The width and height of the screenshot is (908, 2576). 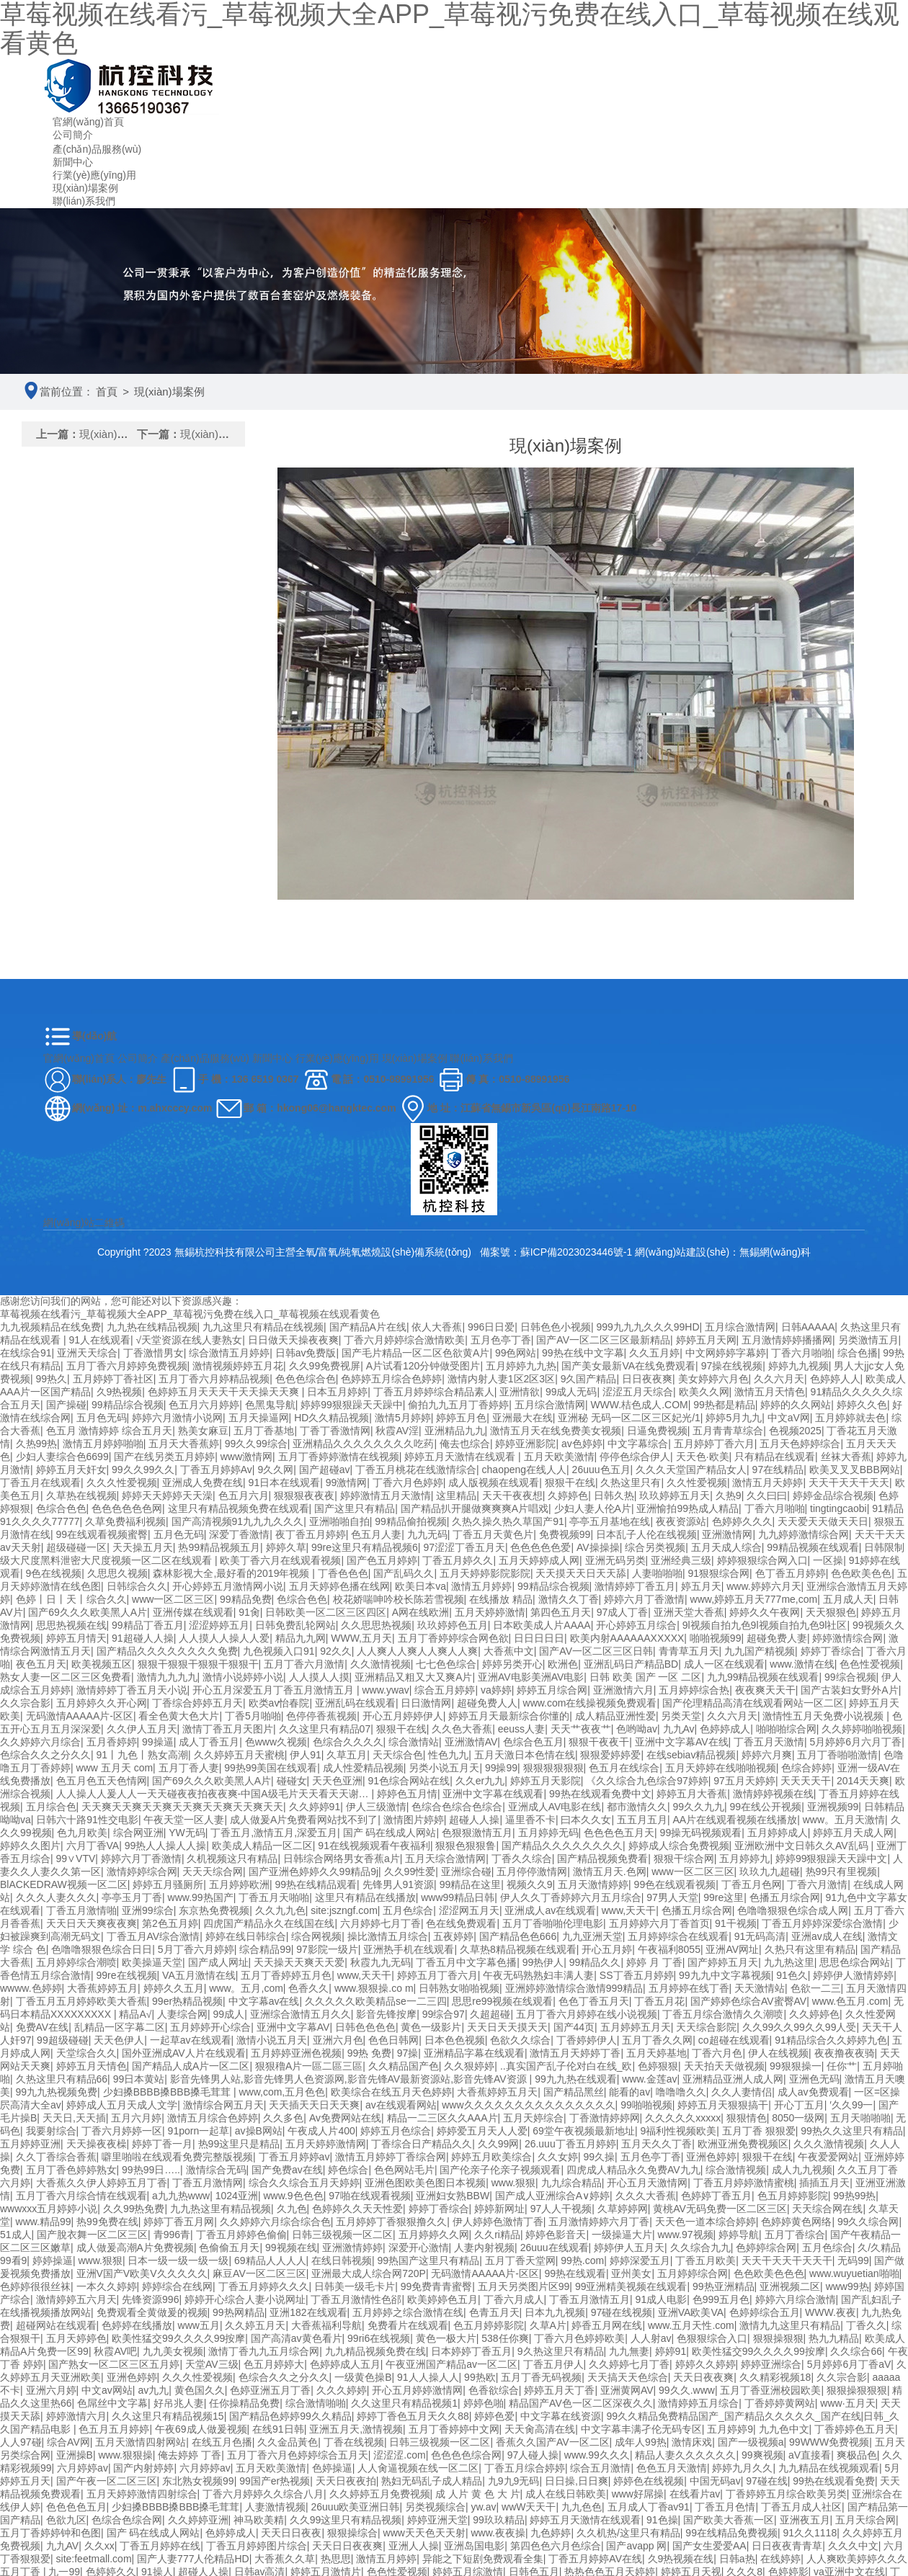 What do you see at coordinates (178, 2260) in the screenshot?
I see `日本一级一级一级一级` at bounding box center [178, 2260].